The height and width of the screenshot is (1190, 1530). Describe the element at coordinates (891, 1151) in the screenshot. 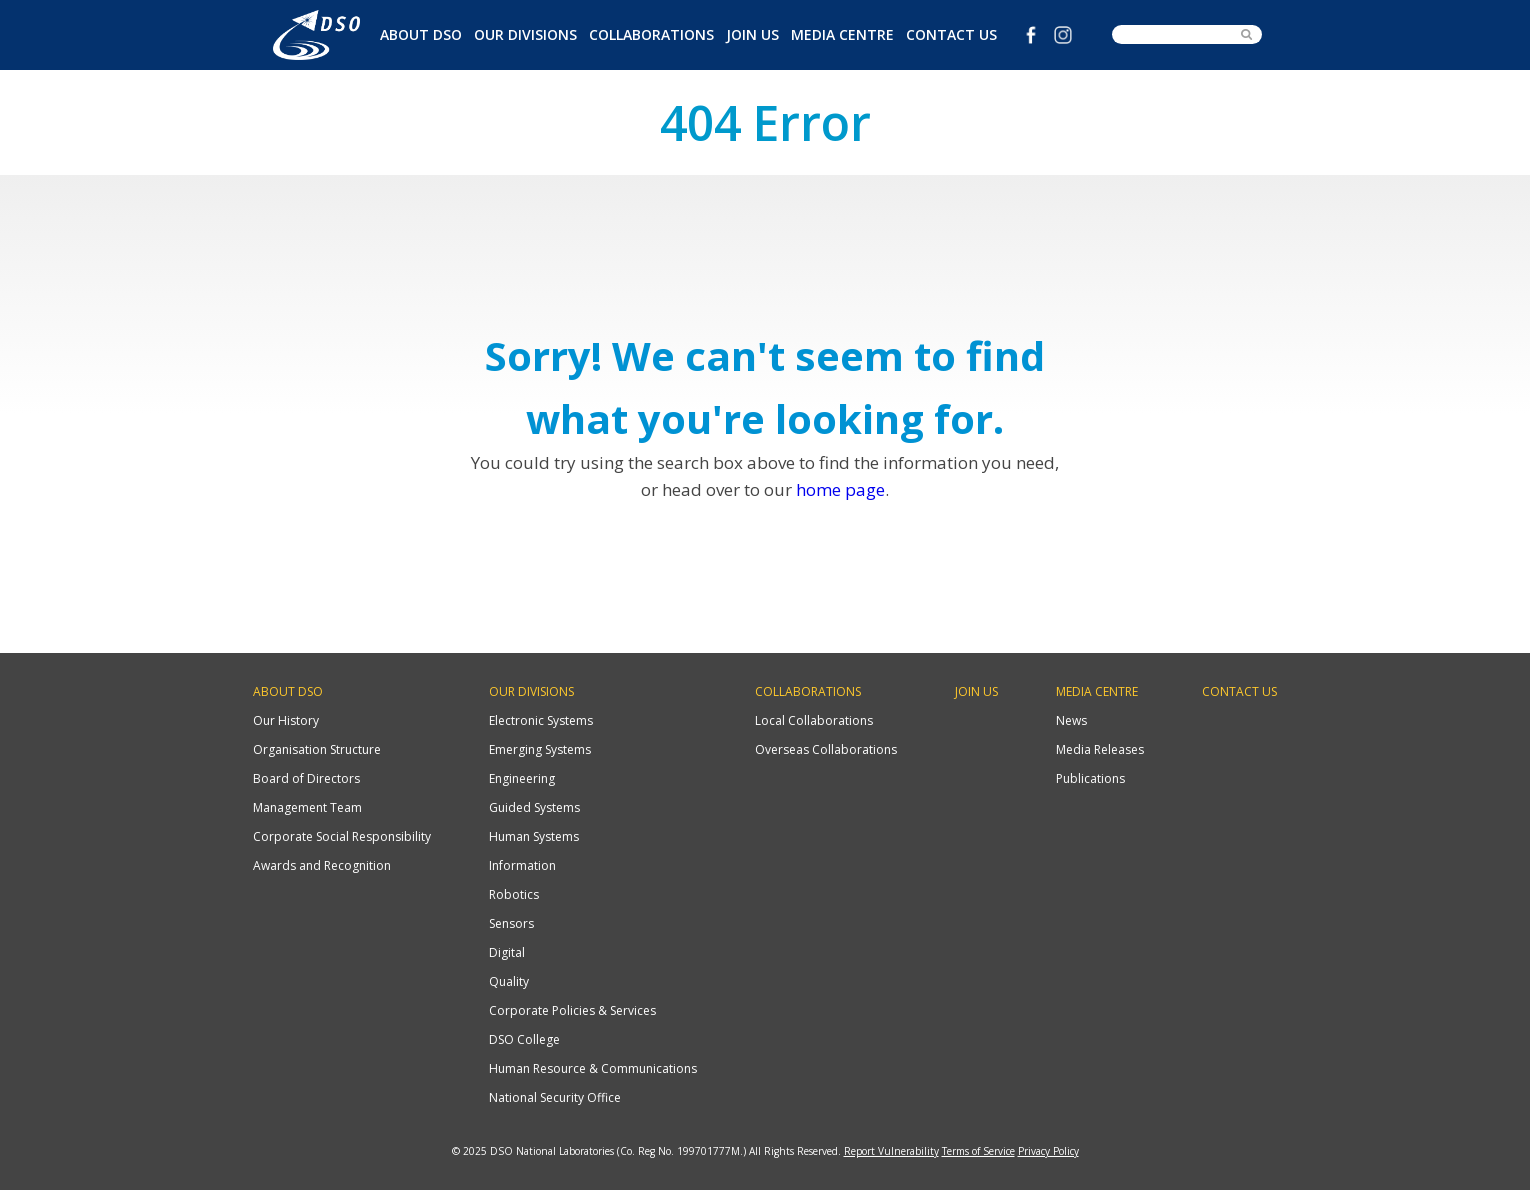

I see `Report Vulnerability` at that location.